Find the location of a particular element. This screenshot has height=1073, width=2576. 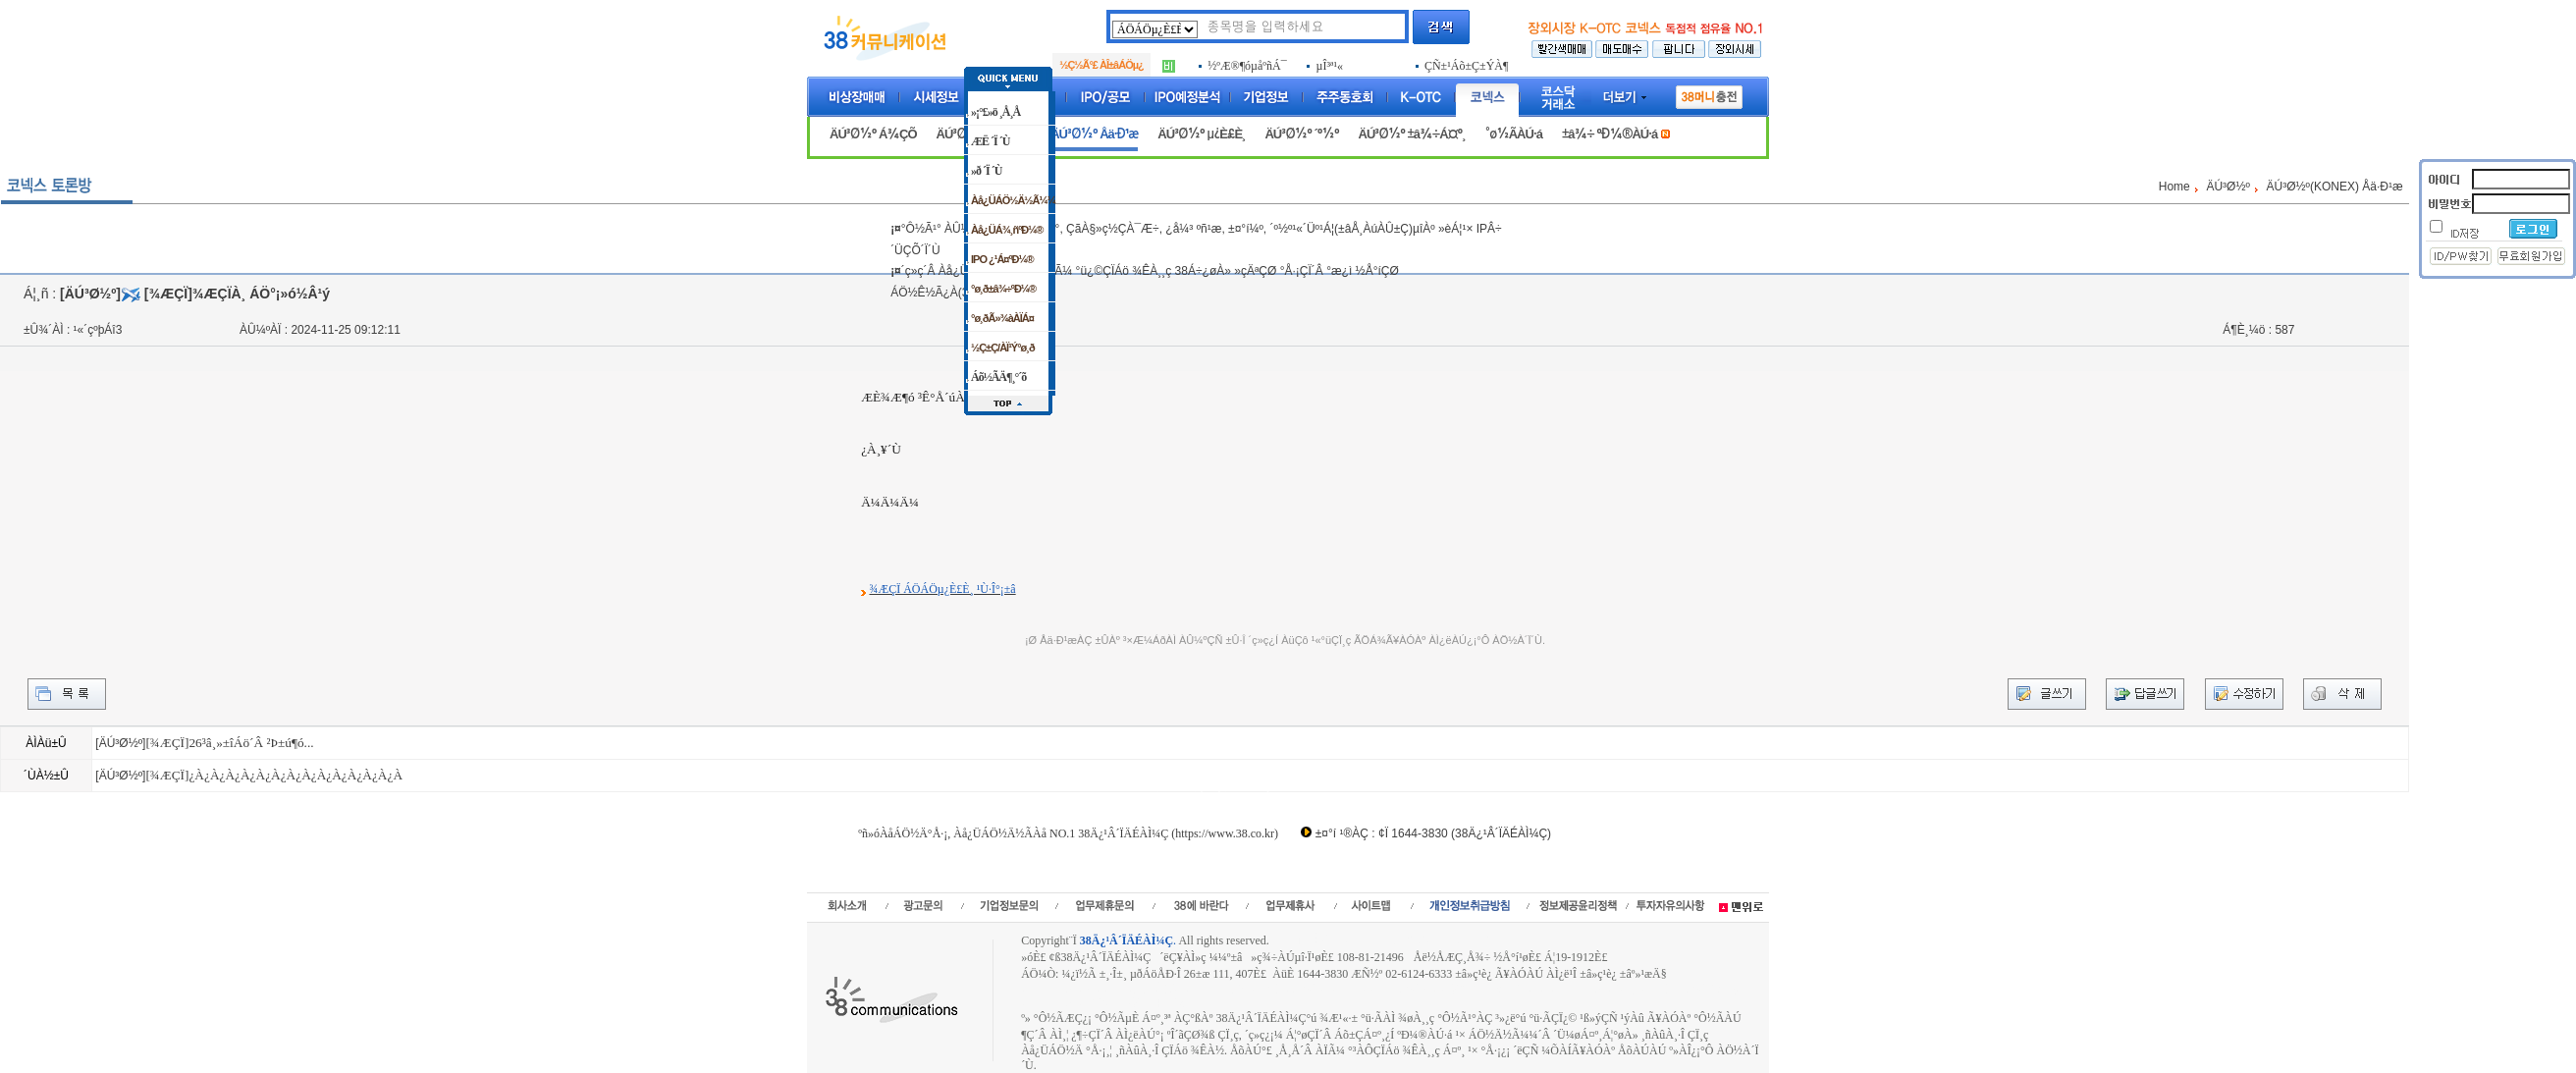

ÄÚ³Ø½º ´º½º is located at coordinates (1301, 134).